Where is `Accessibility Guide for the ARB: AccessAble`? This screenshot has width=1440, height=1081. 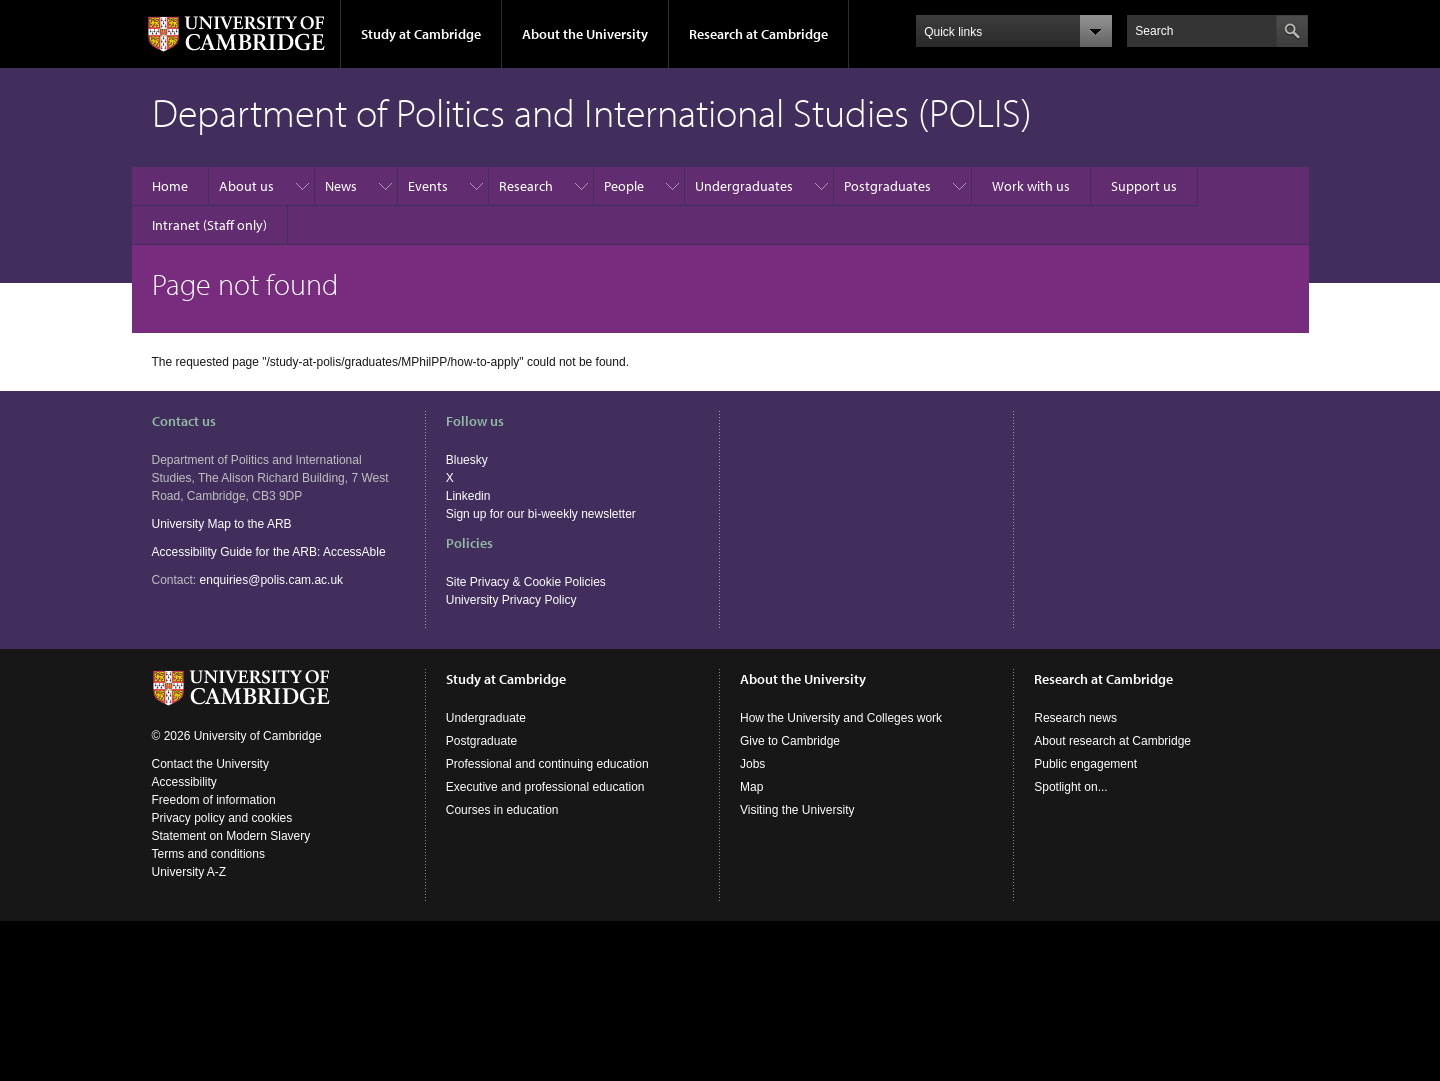 Accessibility Guide for the ARB: AccessAble is located at coordinates (269, 552).